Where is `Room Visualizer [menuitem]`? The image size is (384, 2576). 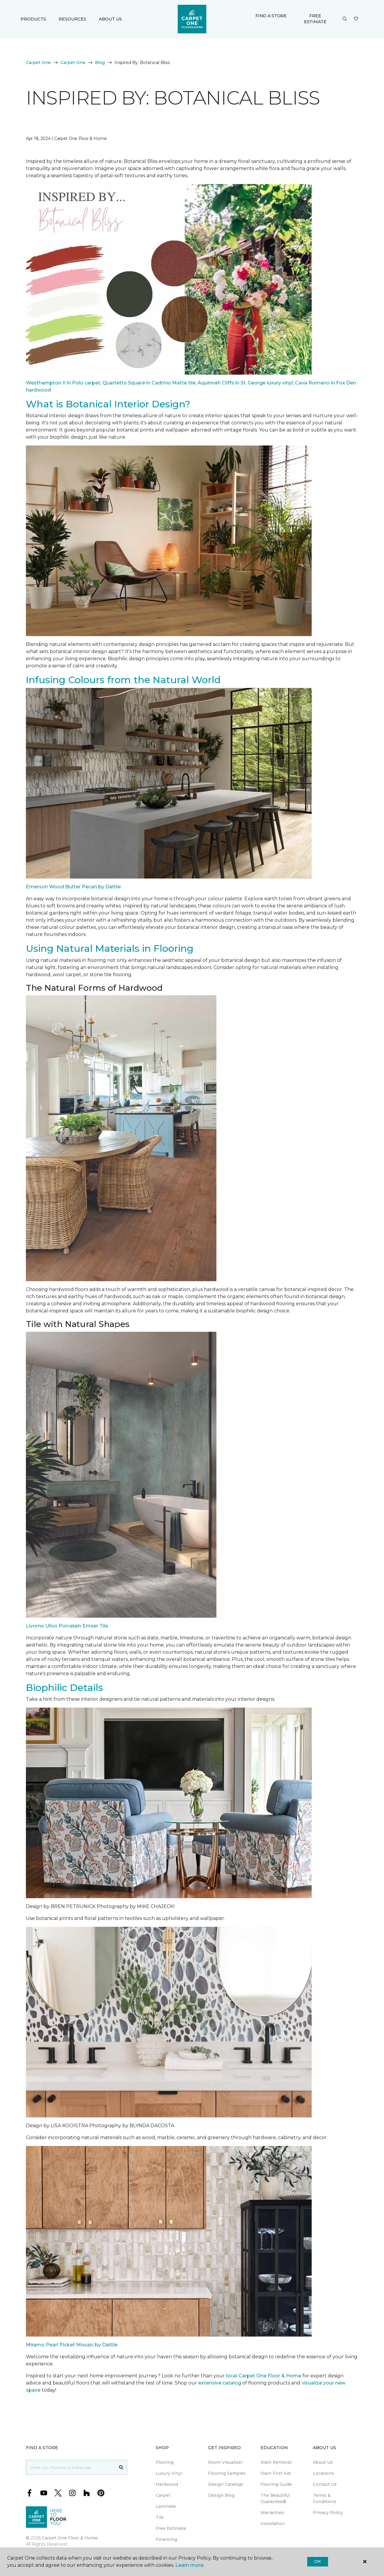 Room Visualizer [menuitem] is located at coordinates (225, 2462).